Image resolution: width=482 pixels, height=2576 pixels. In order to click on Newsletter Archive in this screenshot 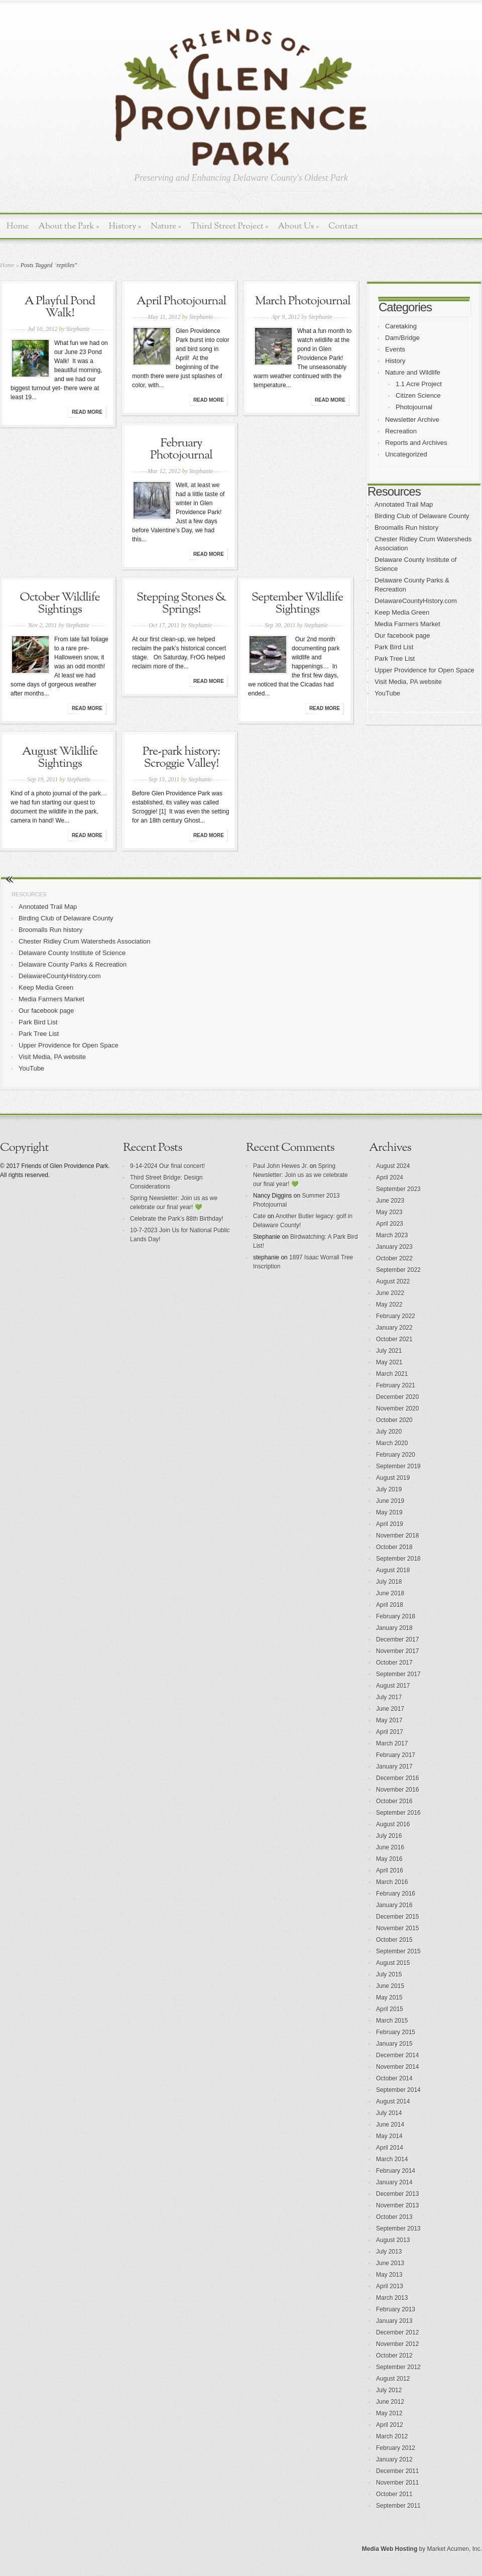, I will do `click(412, 419)`.